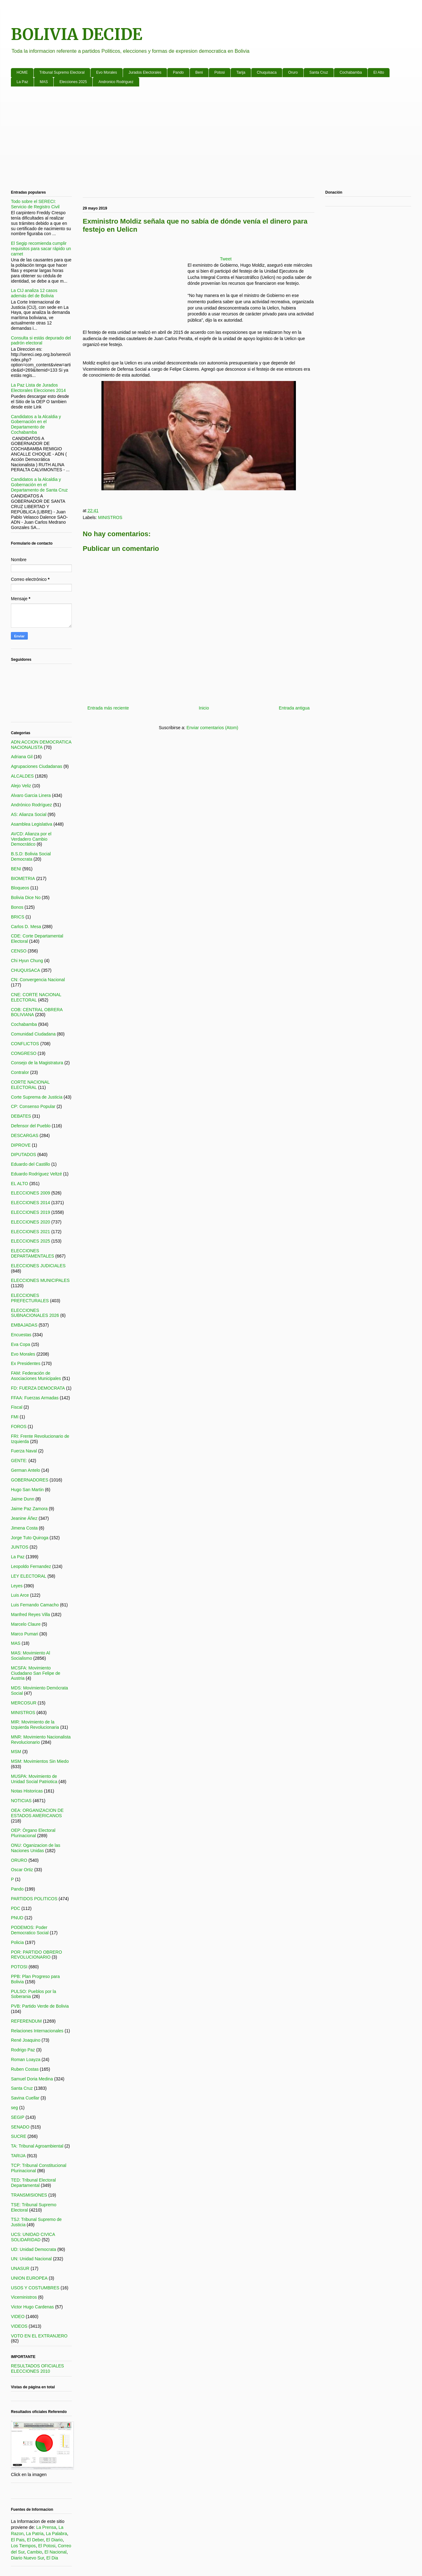 This screenshot has height=2576, width=422. I want to click on Viceministros, so click(24, 2297).